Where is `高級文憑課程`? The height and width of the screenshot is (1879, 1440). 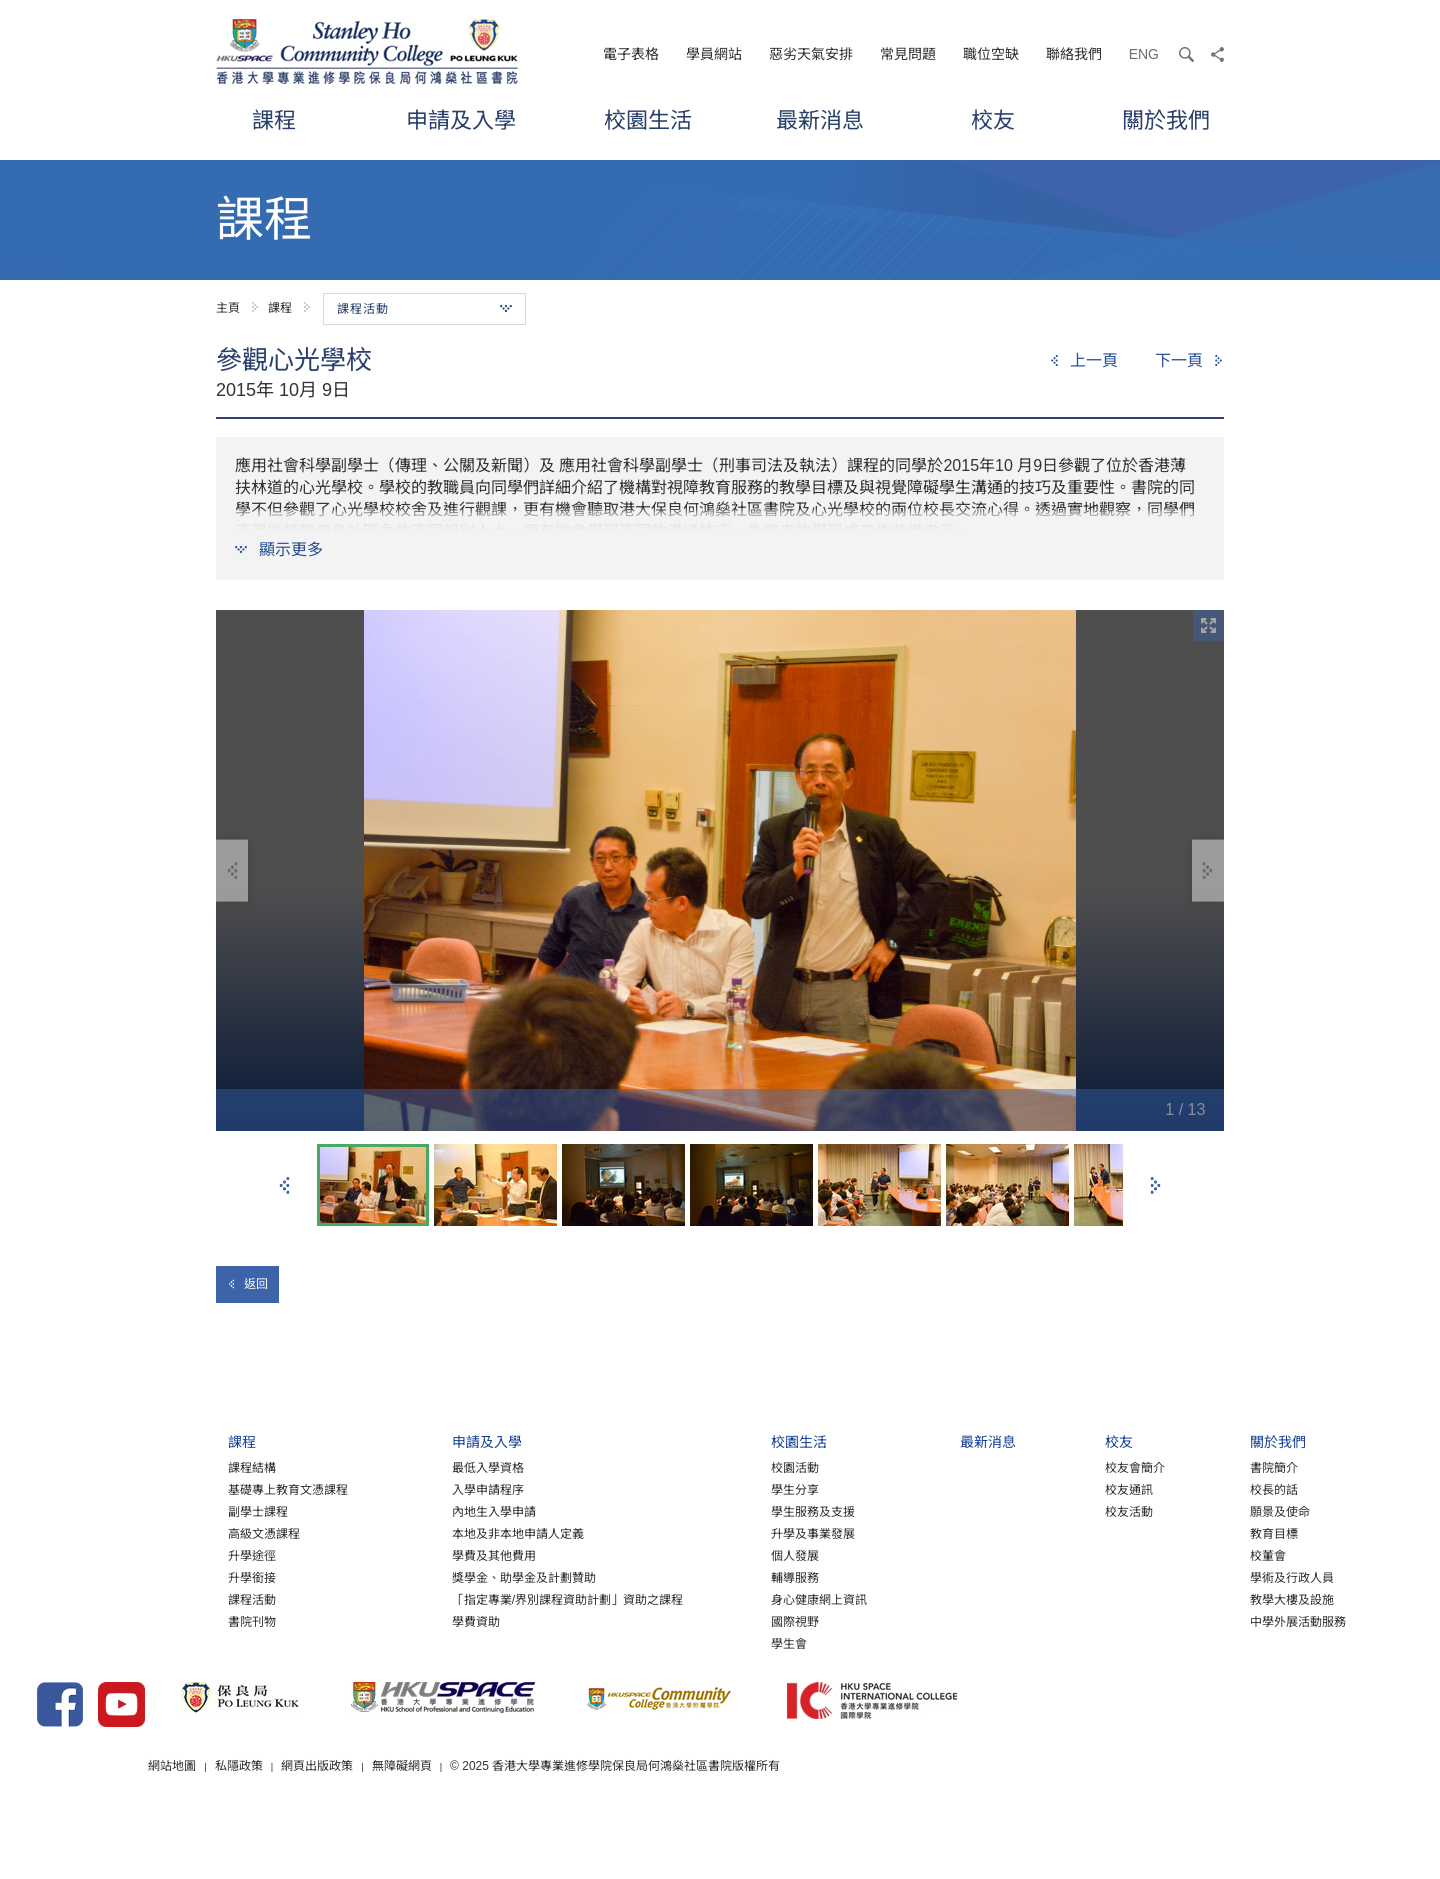 高級文憑課程 is located at coordinates (168, 1553).